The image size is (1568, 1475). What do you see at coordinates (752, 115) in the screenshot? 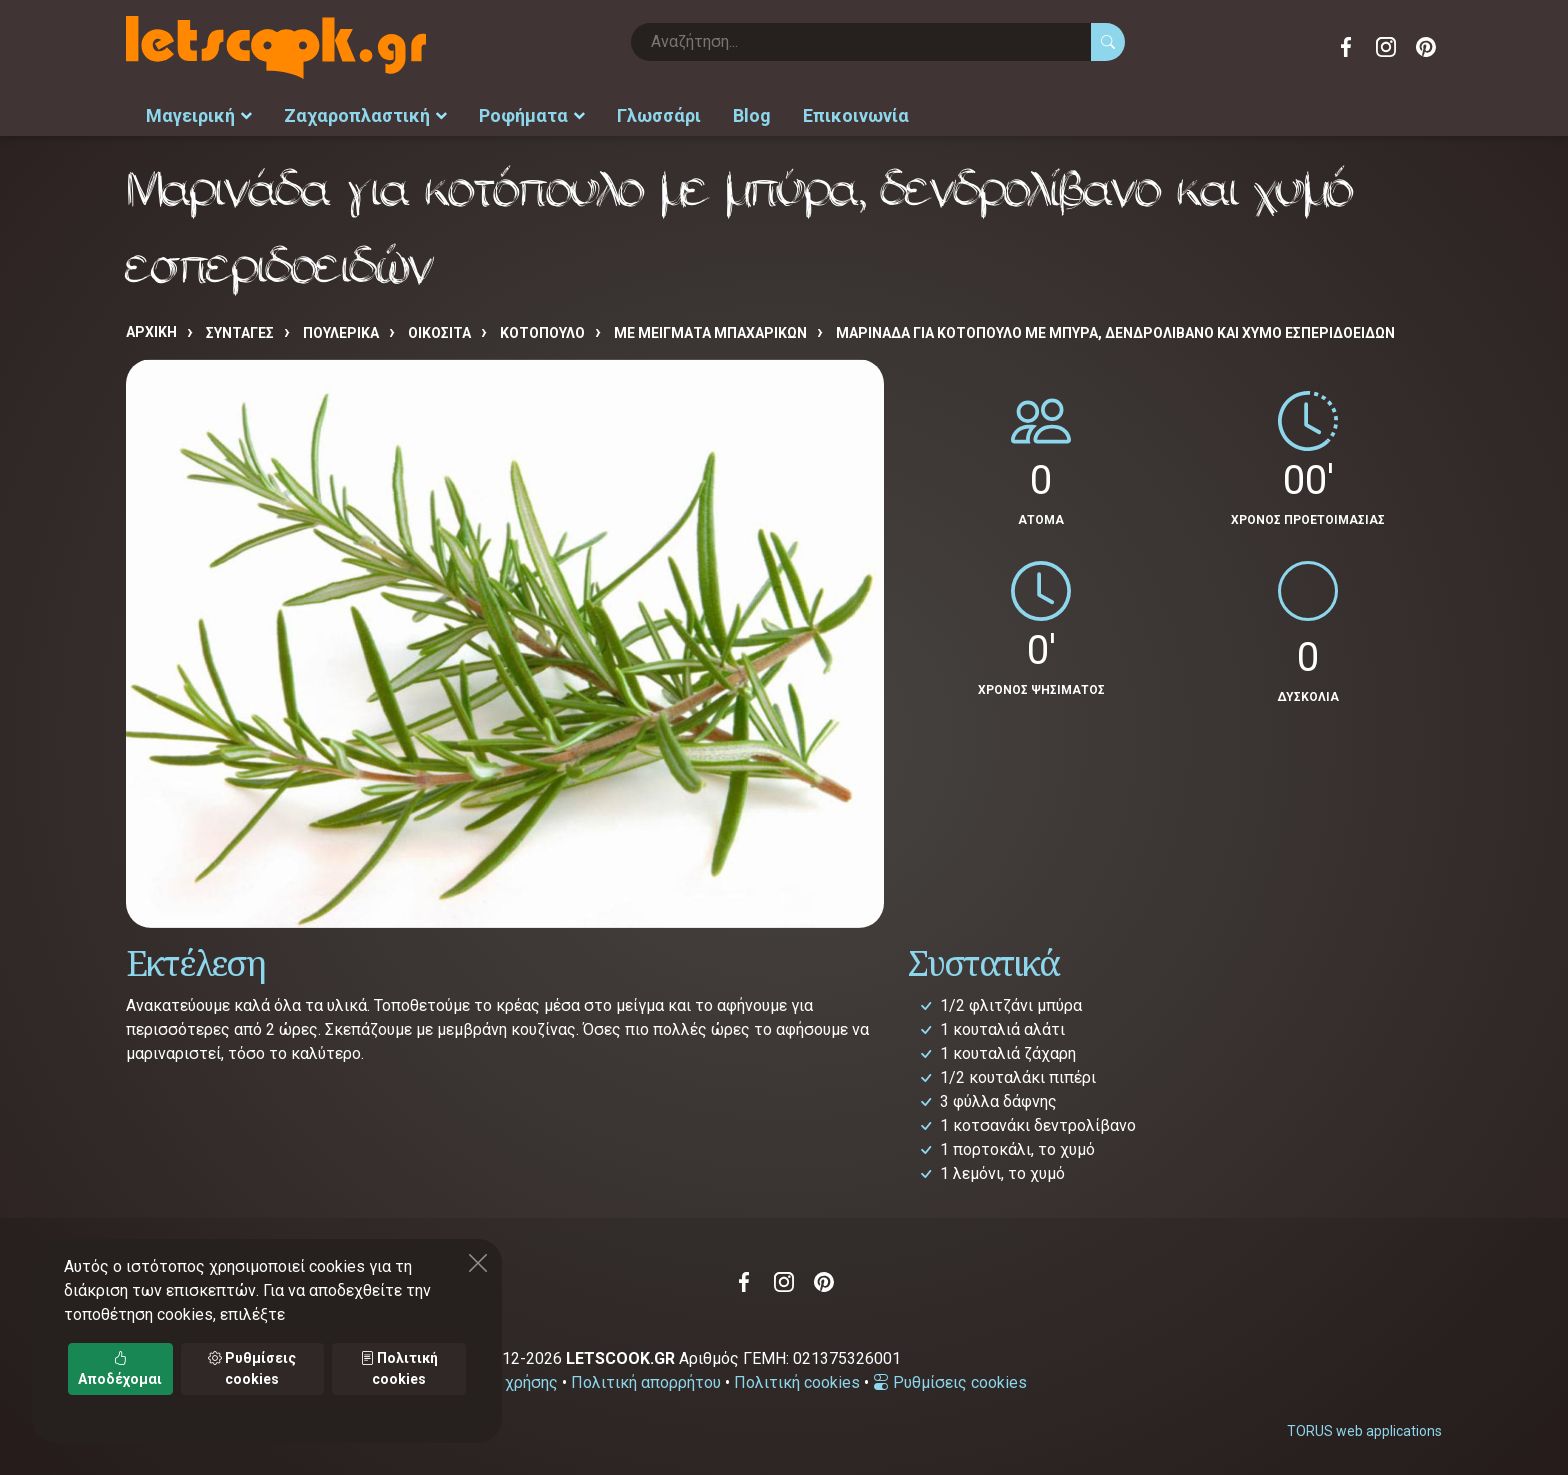
I see `Blog` at bounding box center [752, 115].